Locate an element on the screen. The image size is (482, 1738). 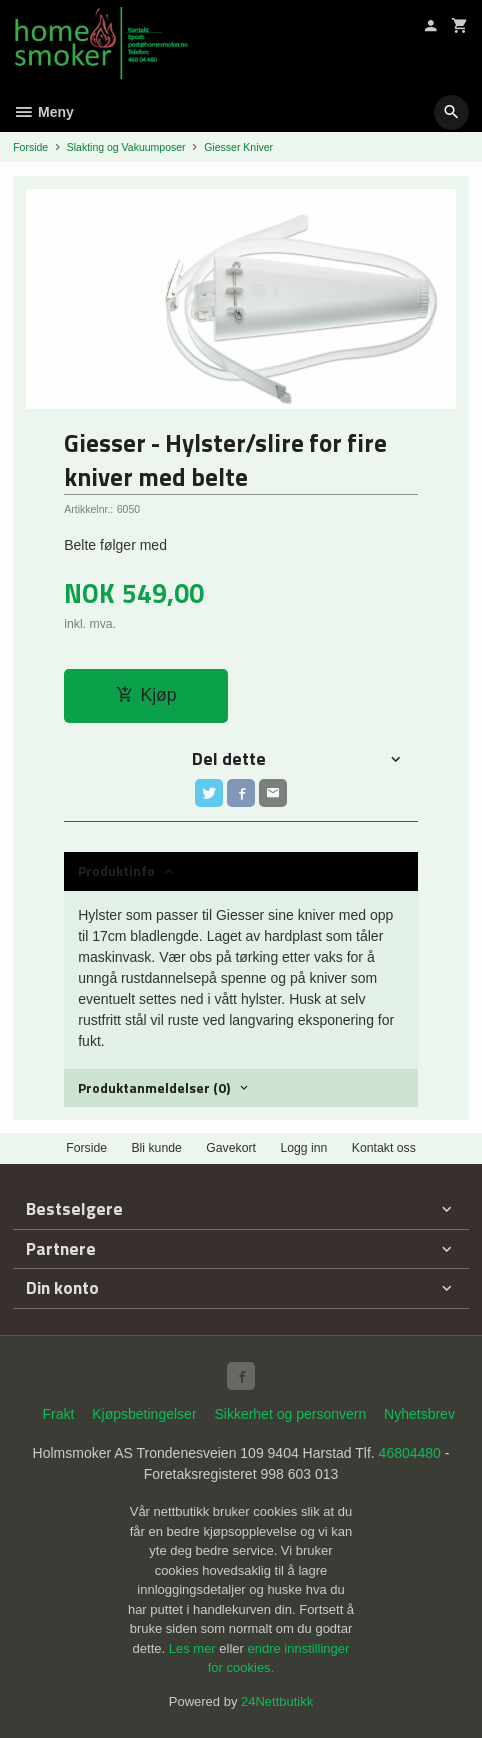
Sikkerhet og personvern is located at coordinates (290, 1414).